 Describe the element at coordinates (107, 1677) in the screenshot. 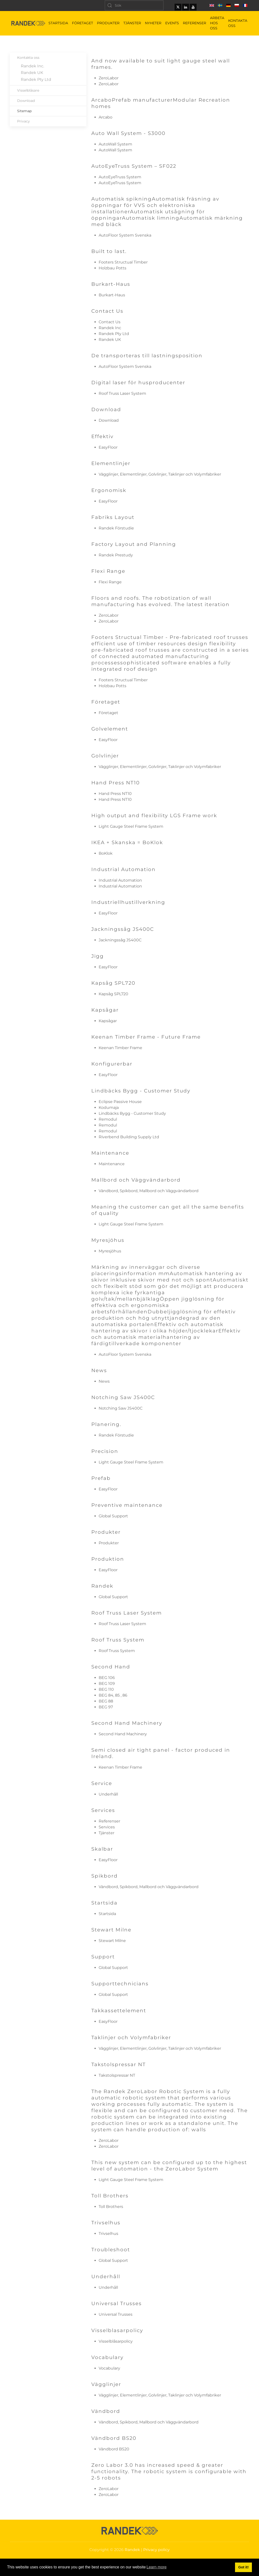

I see `BEG 106` at that location.